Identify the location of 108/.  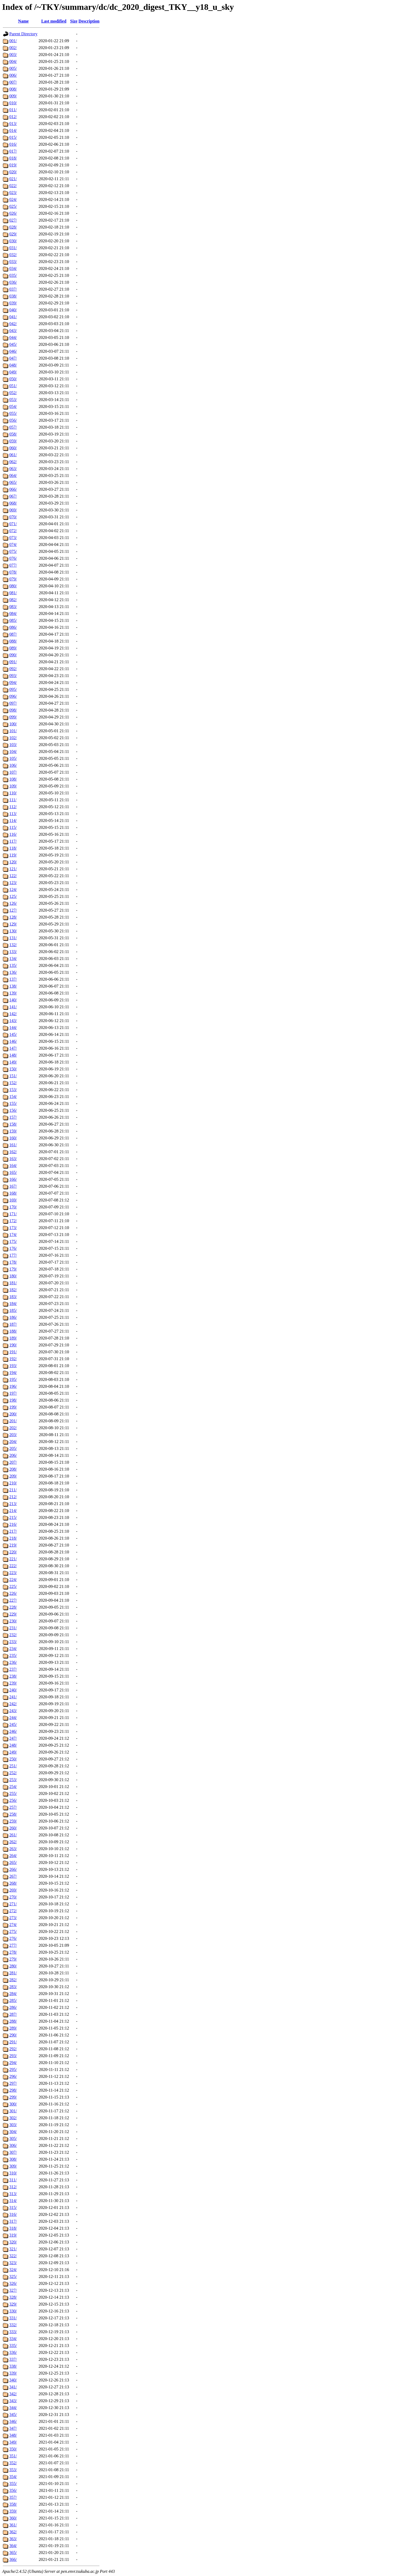
(13, 779).